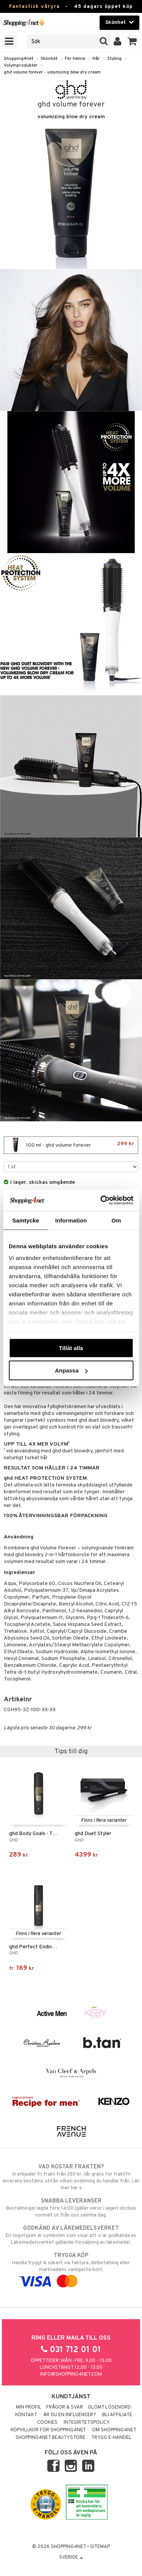 Image resolution: width=142 pixels, height=2576 pixels. What do you see at coordinates (71, 1145) in the screenshot?
I see `100 ml - ghd volume forever` at bounding box center [71, 1145].